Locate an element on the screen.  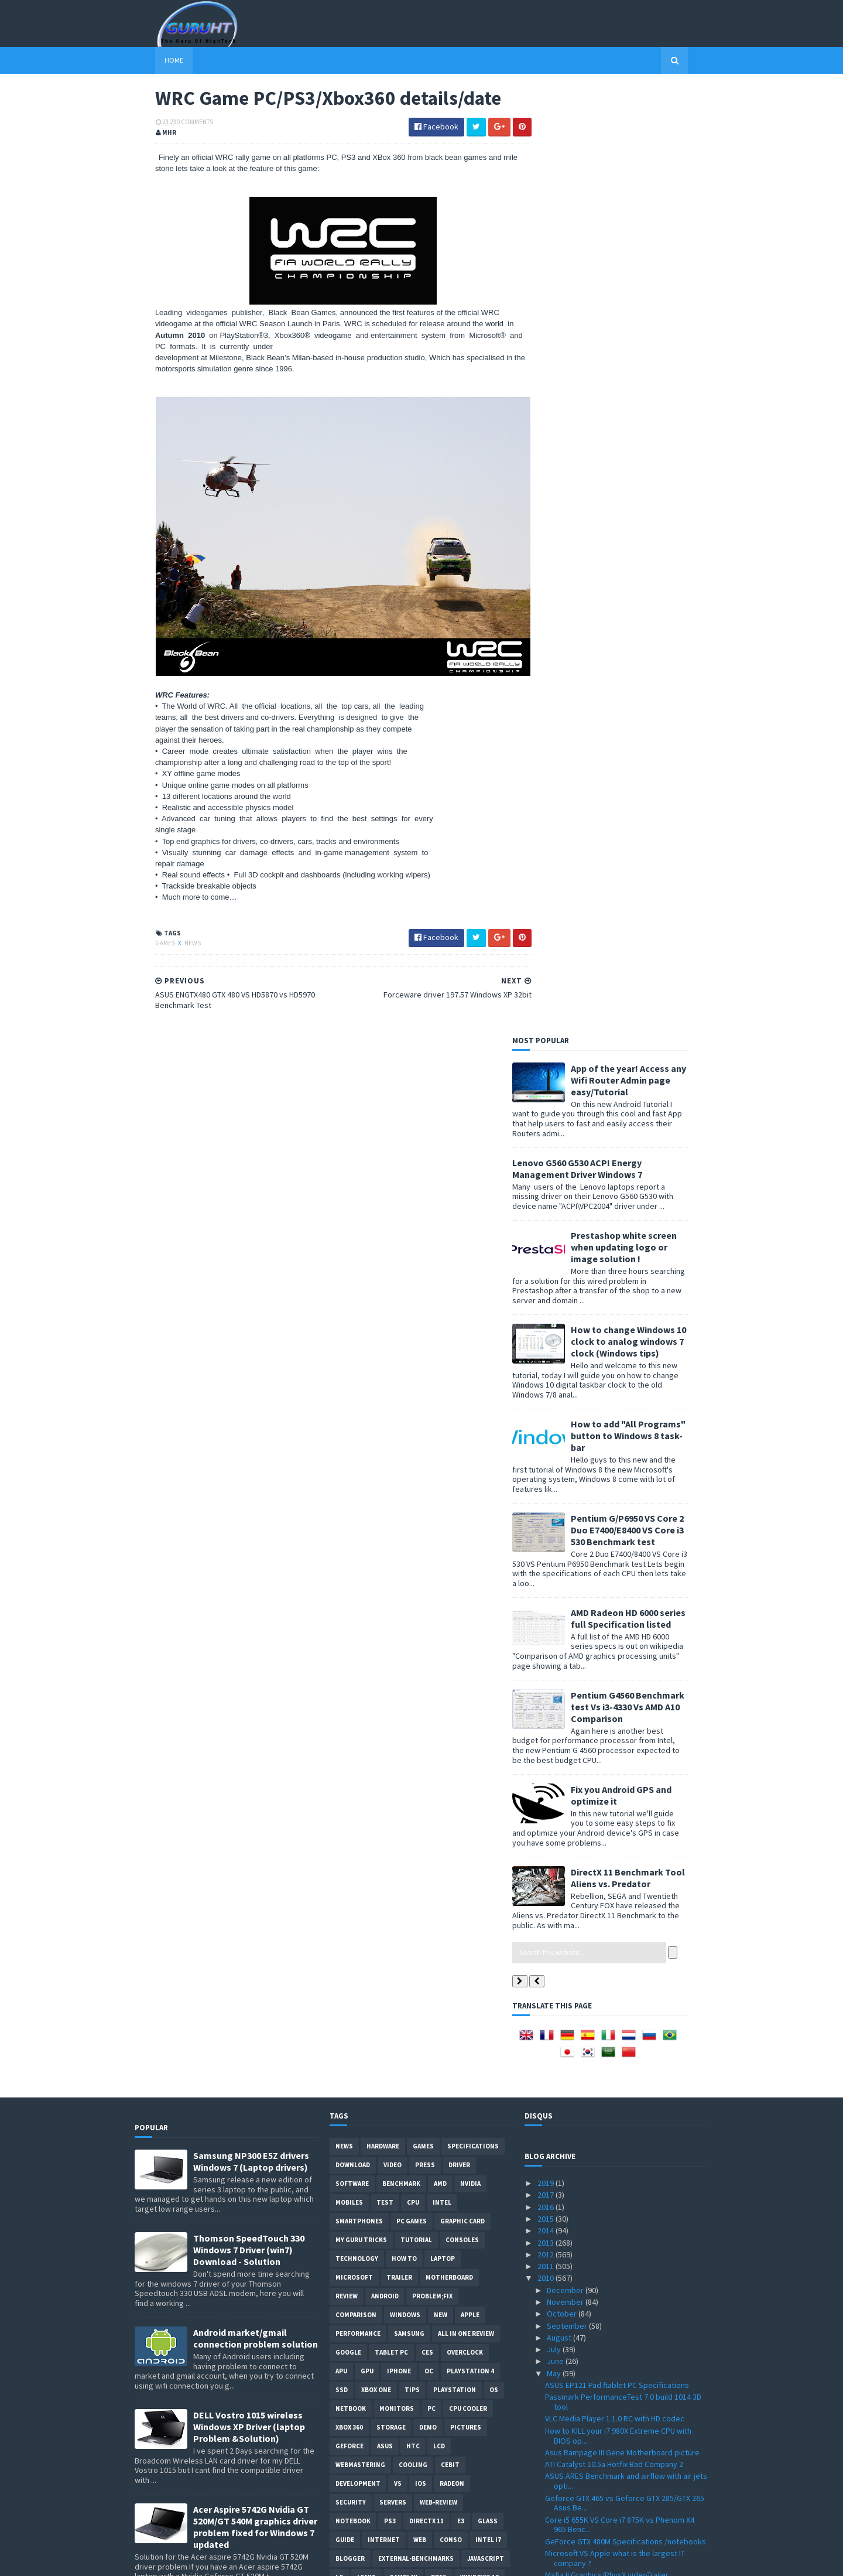
Splinter Cell Conviction ATI vs Nvidia Performance... is located at coordinates (607, 1960).